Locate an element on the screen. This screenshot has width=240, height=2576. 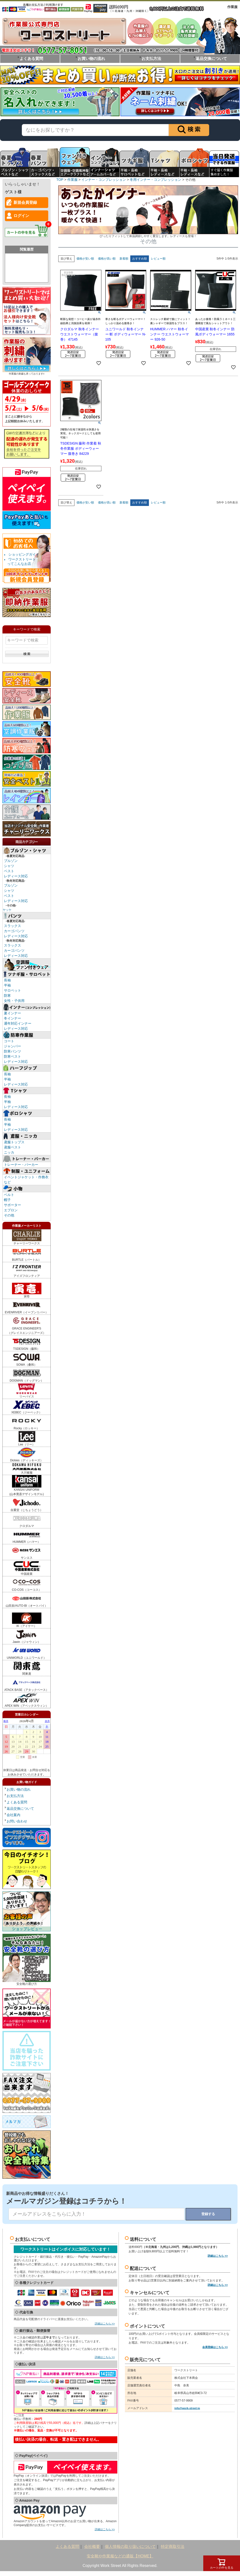
シャツ is located at coordinates (9, 866).